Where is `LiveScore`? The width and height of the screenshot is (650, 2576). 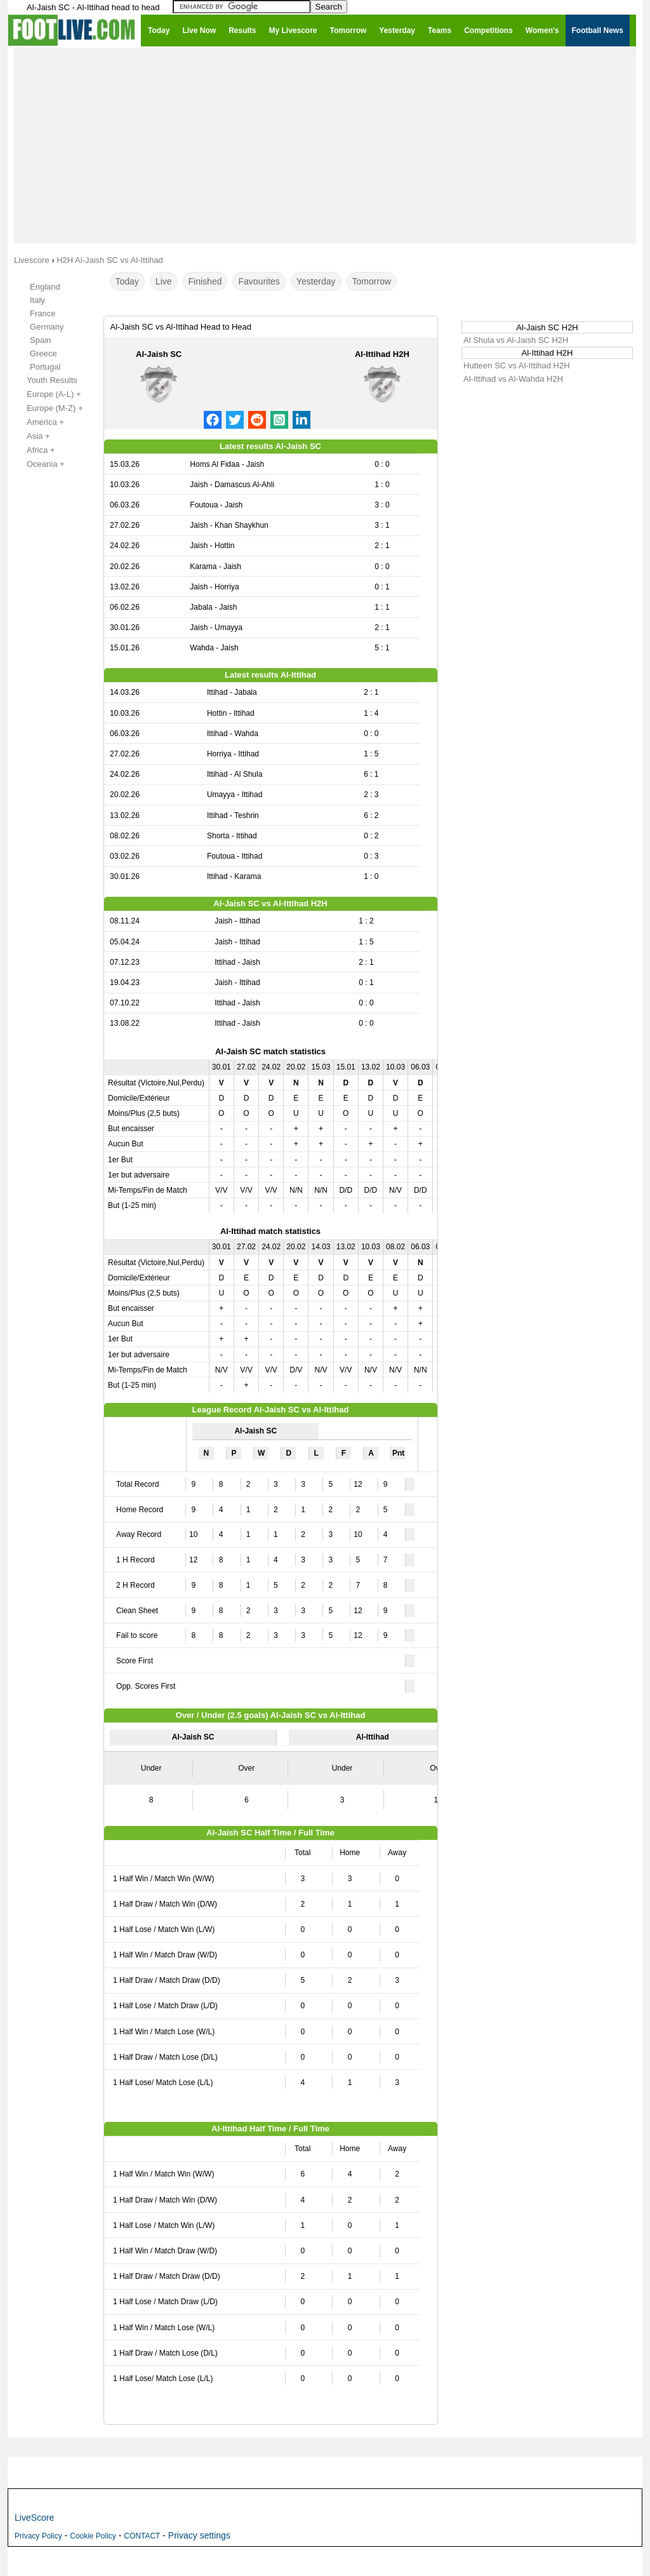
LiveScore is located at coordinates (34, 2517).